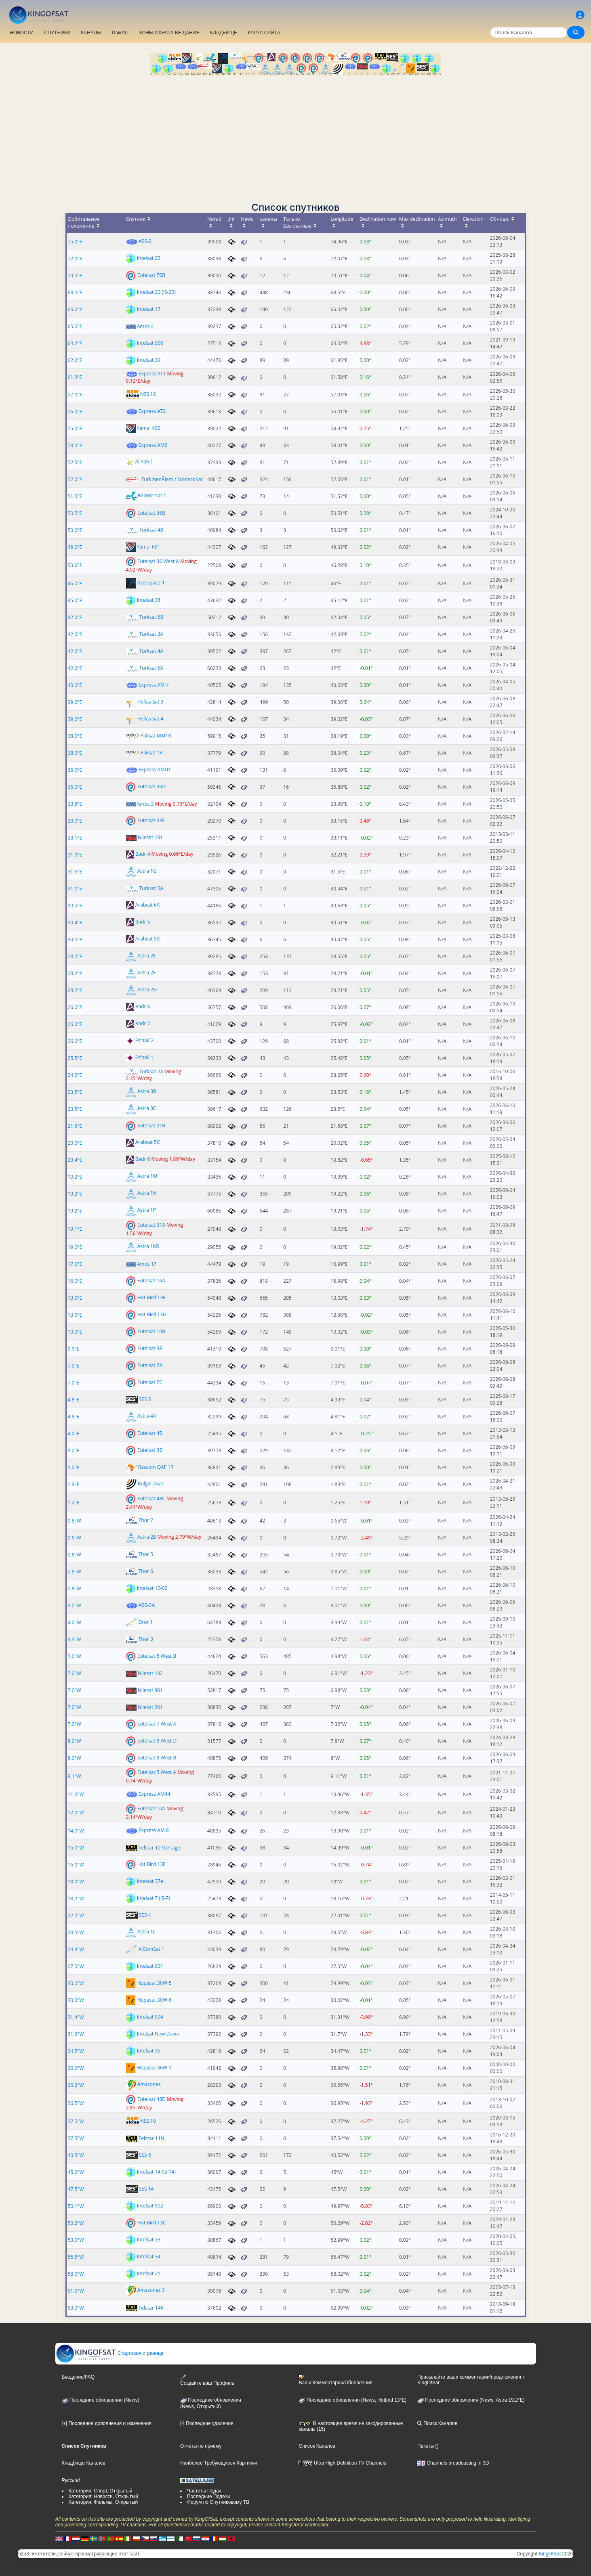 The width and height of the screenshot is (591, 2576). I want to click on 46.0°E, so click(75, 583).